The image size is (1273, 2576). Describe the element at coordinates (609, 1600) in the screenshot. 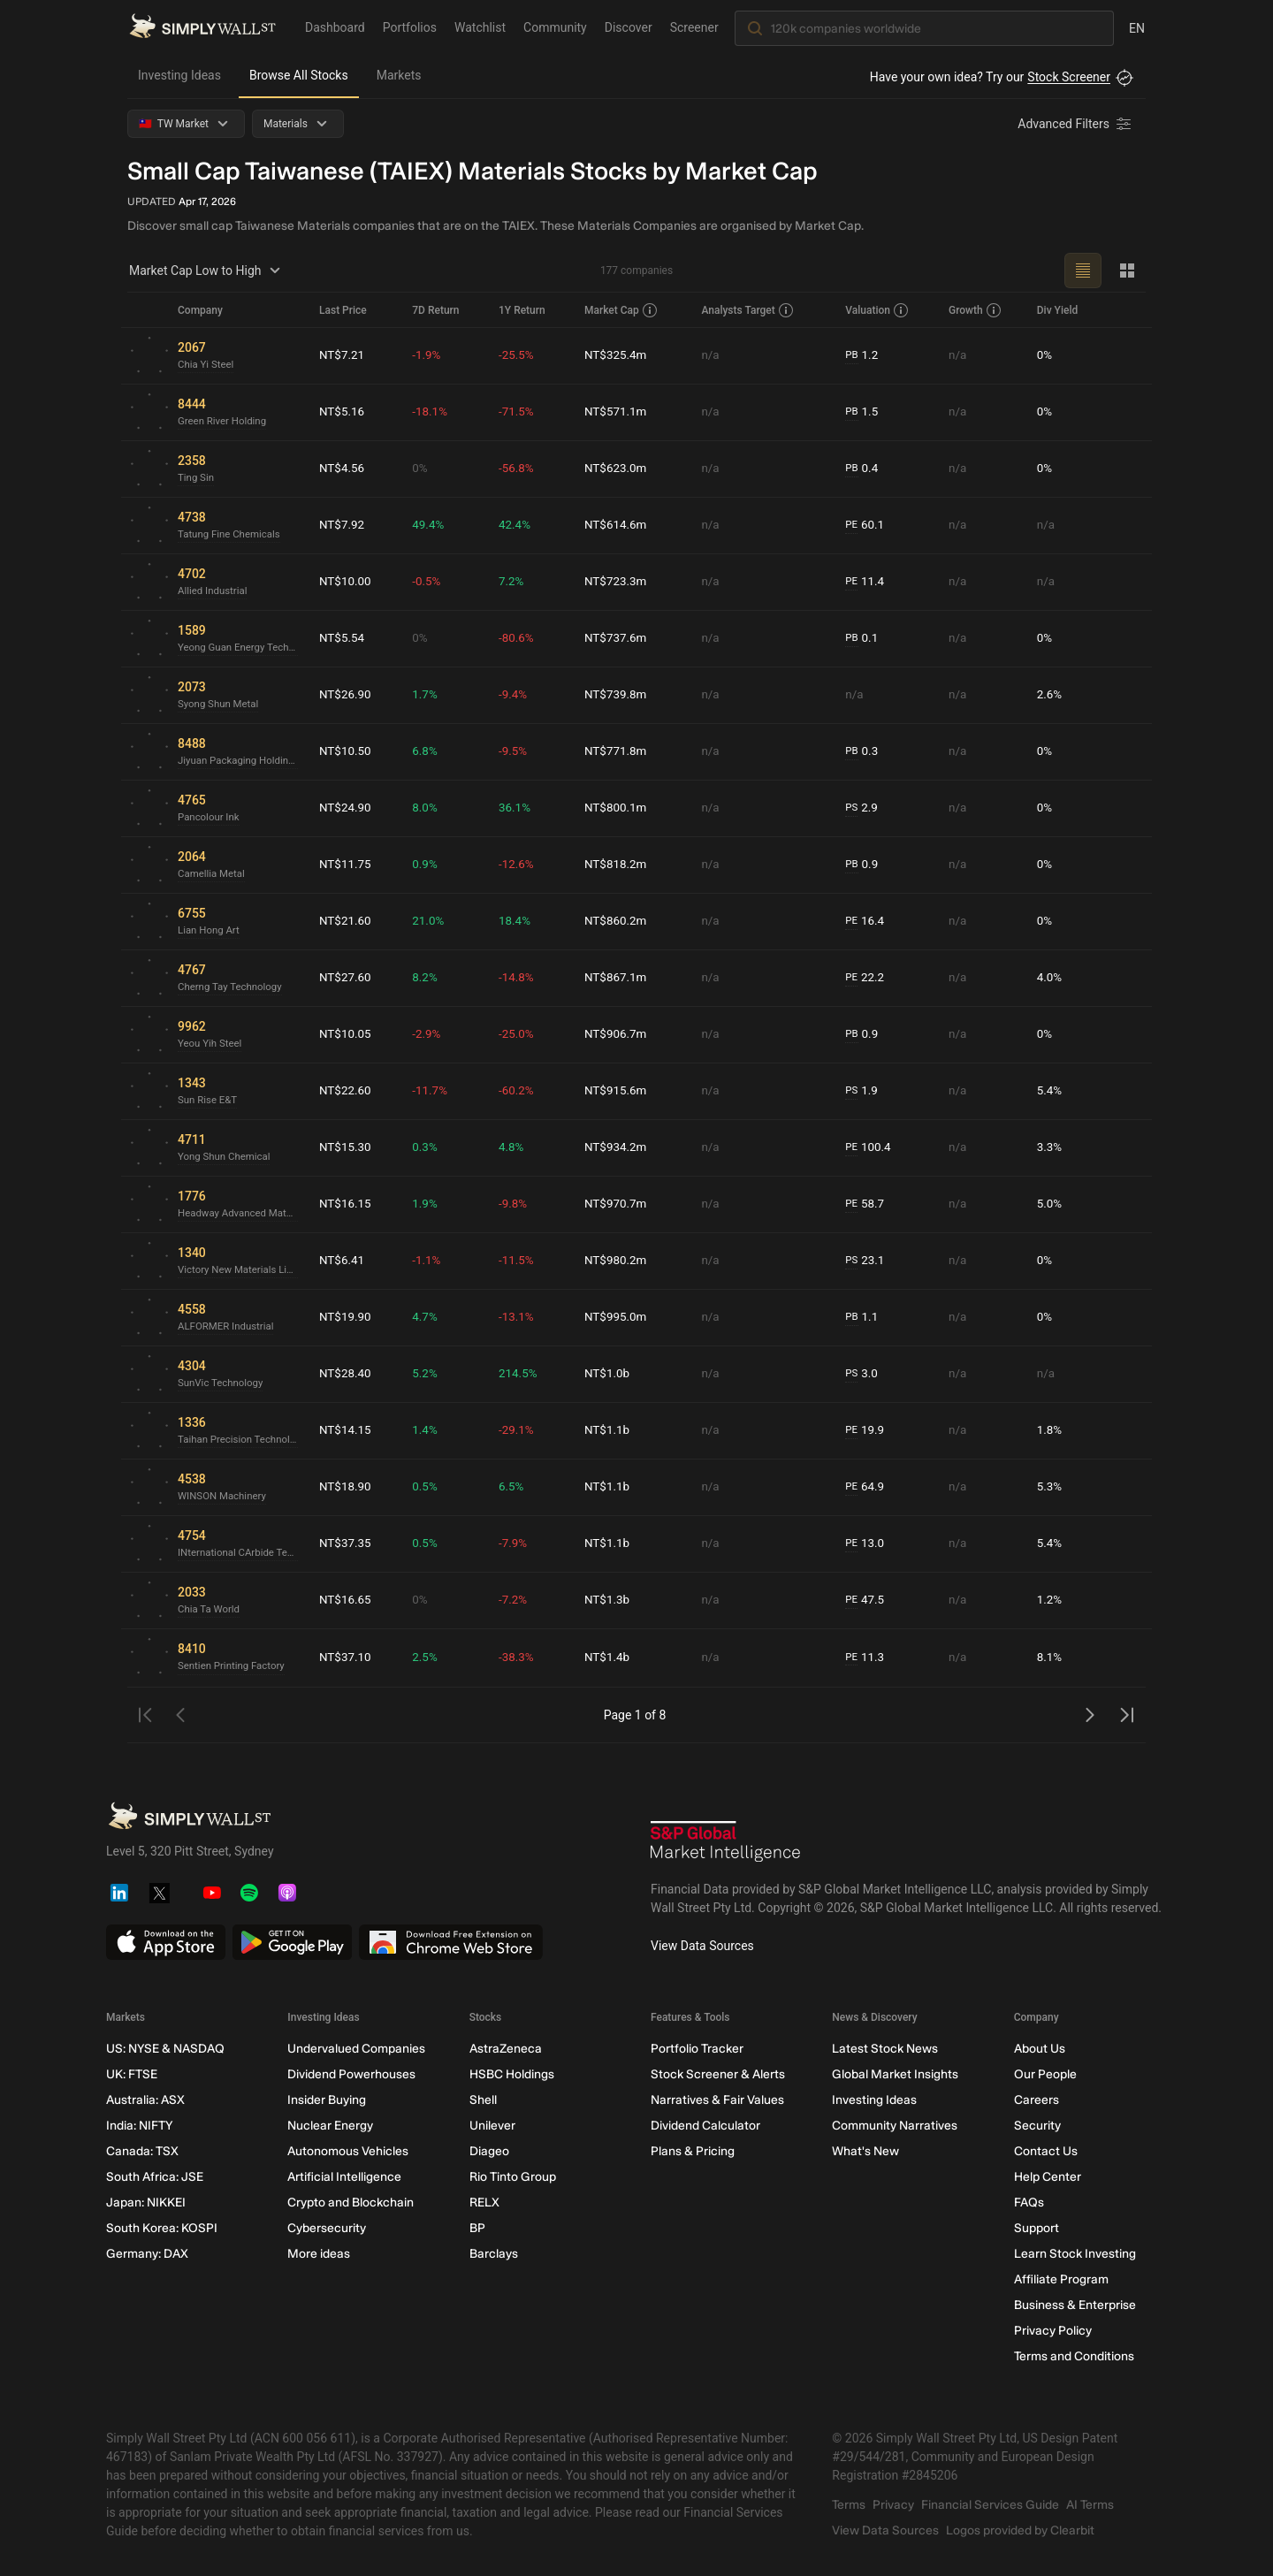

I see `NT$1.3b` at that location.